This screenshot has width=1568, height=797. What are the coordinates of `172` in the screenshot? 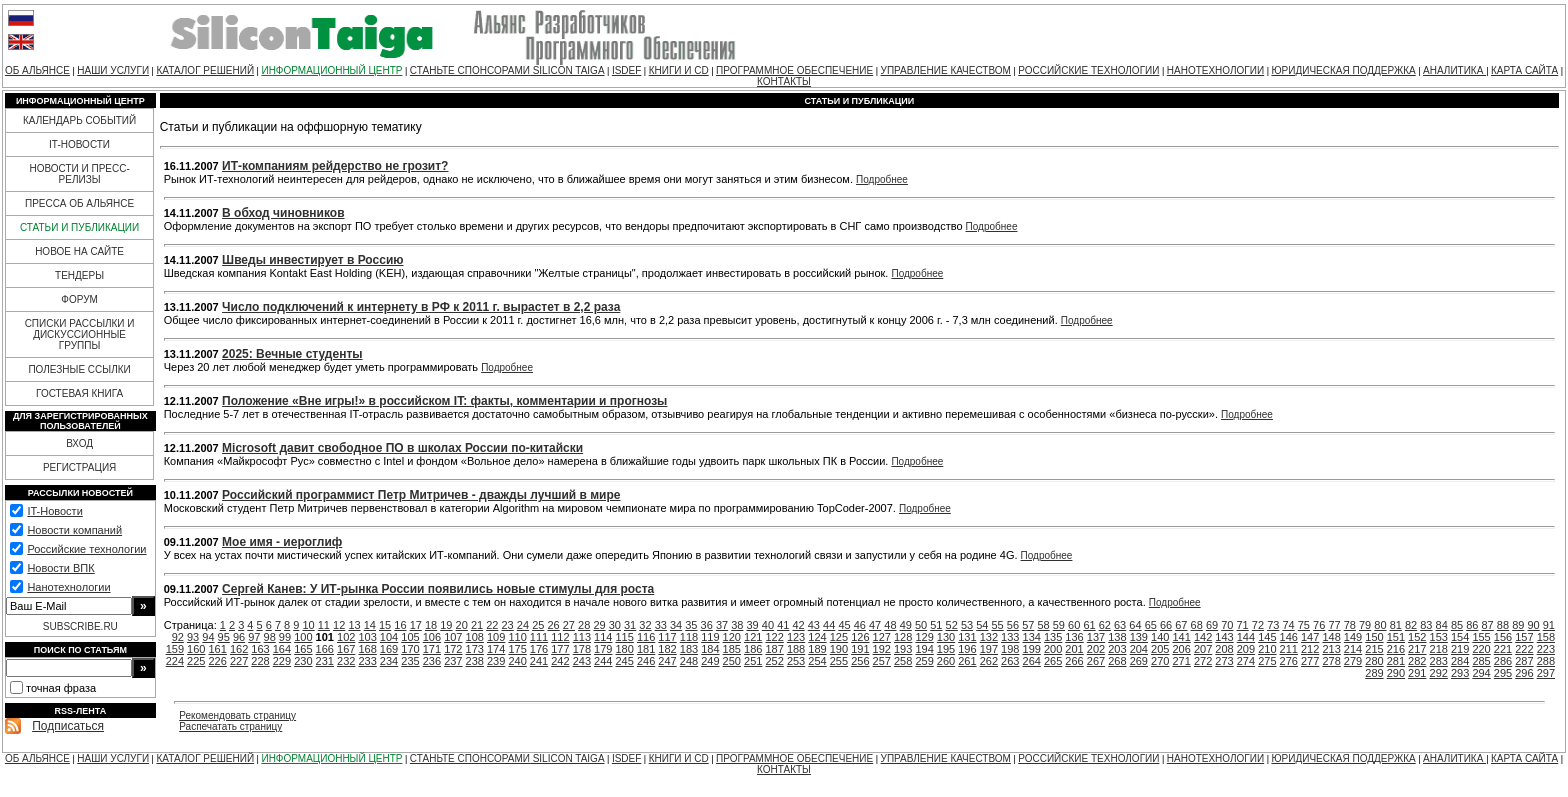 It's located at (453, 649).